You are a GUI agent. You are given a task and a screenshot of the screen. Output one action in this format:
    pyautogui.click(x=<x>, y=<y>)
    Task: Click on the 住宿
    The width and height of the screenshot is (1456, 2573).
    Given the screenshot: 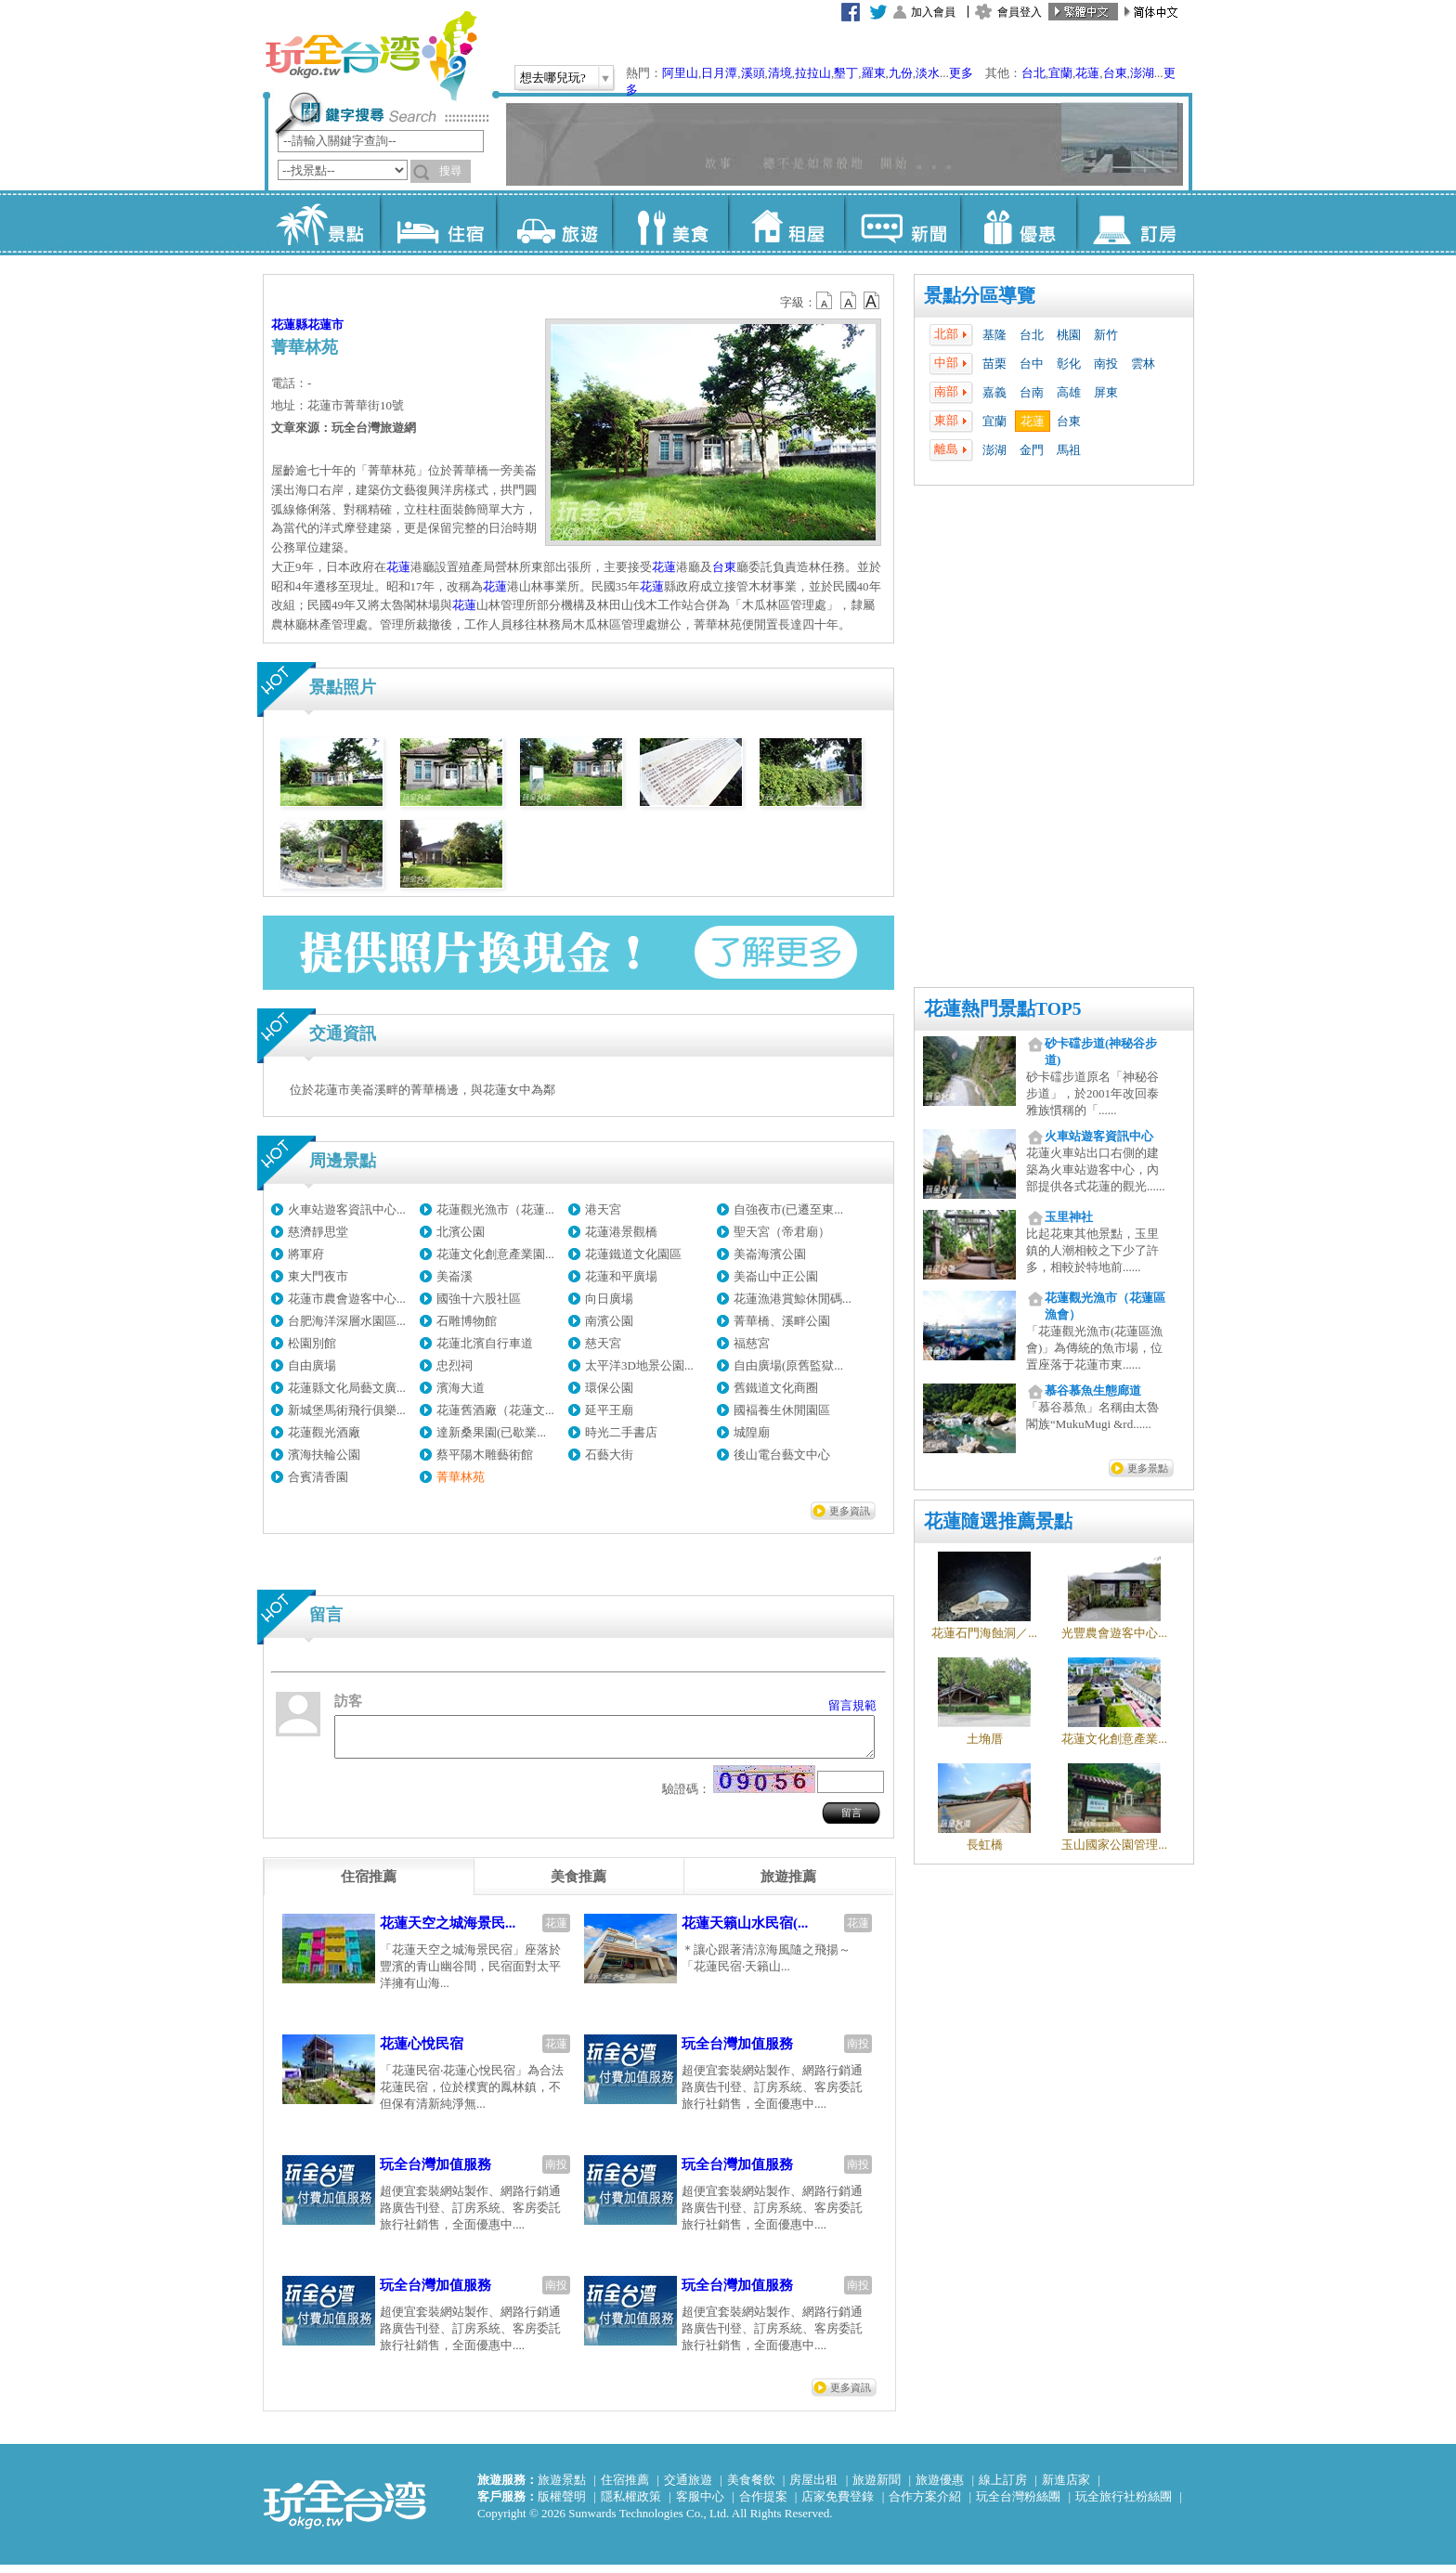 What is the action you would take?
    pyautogui.click(x=438, y=222)
    